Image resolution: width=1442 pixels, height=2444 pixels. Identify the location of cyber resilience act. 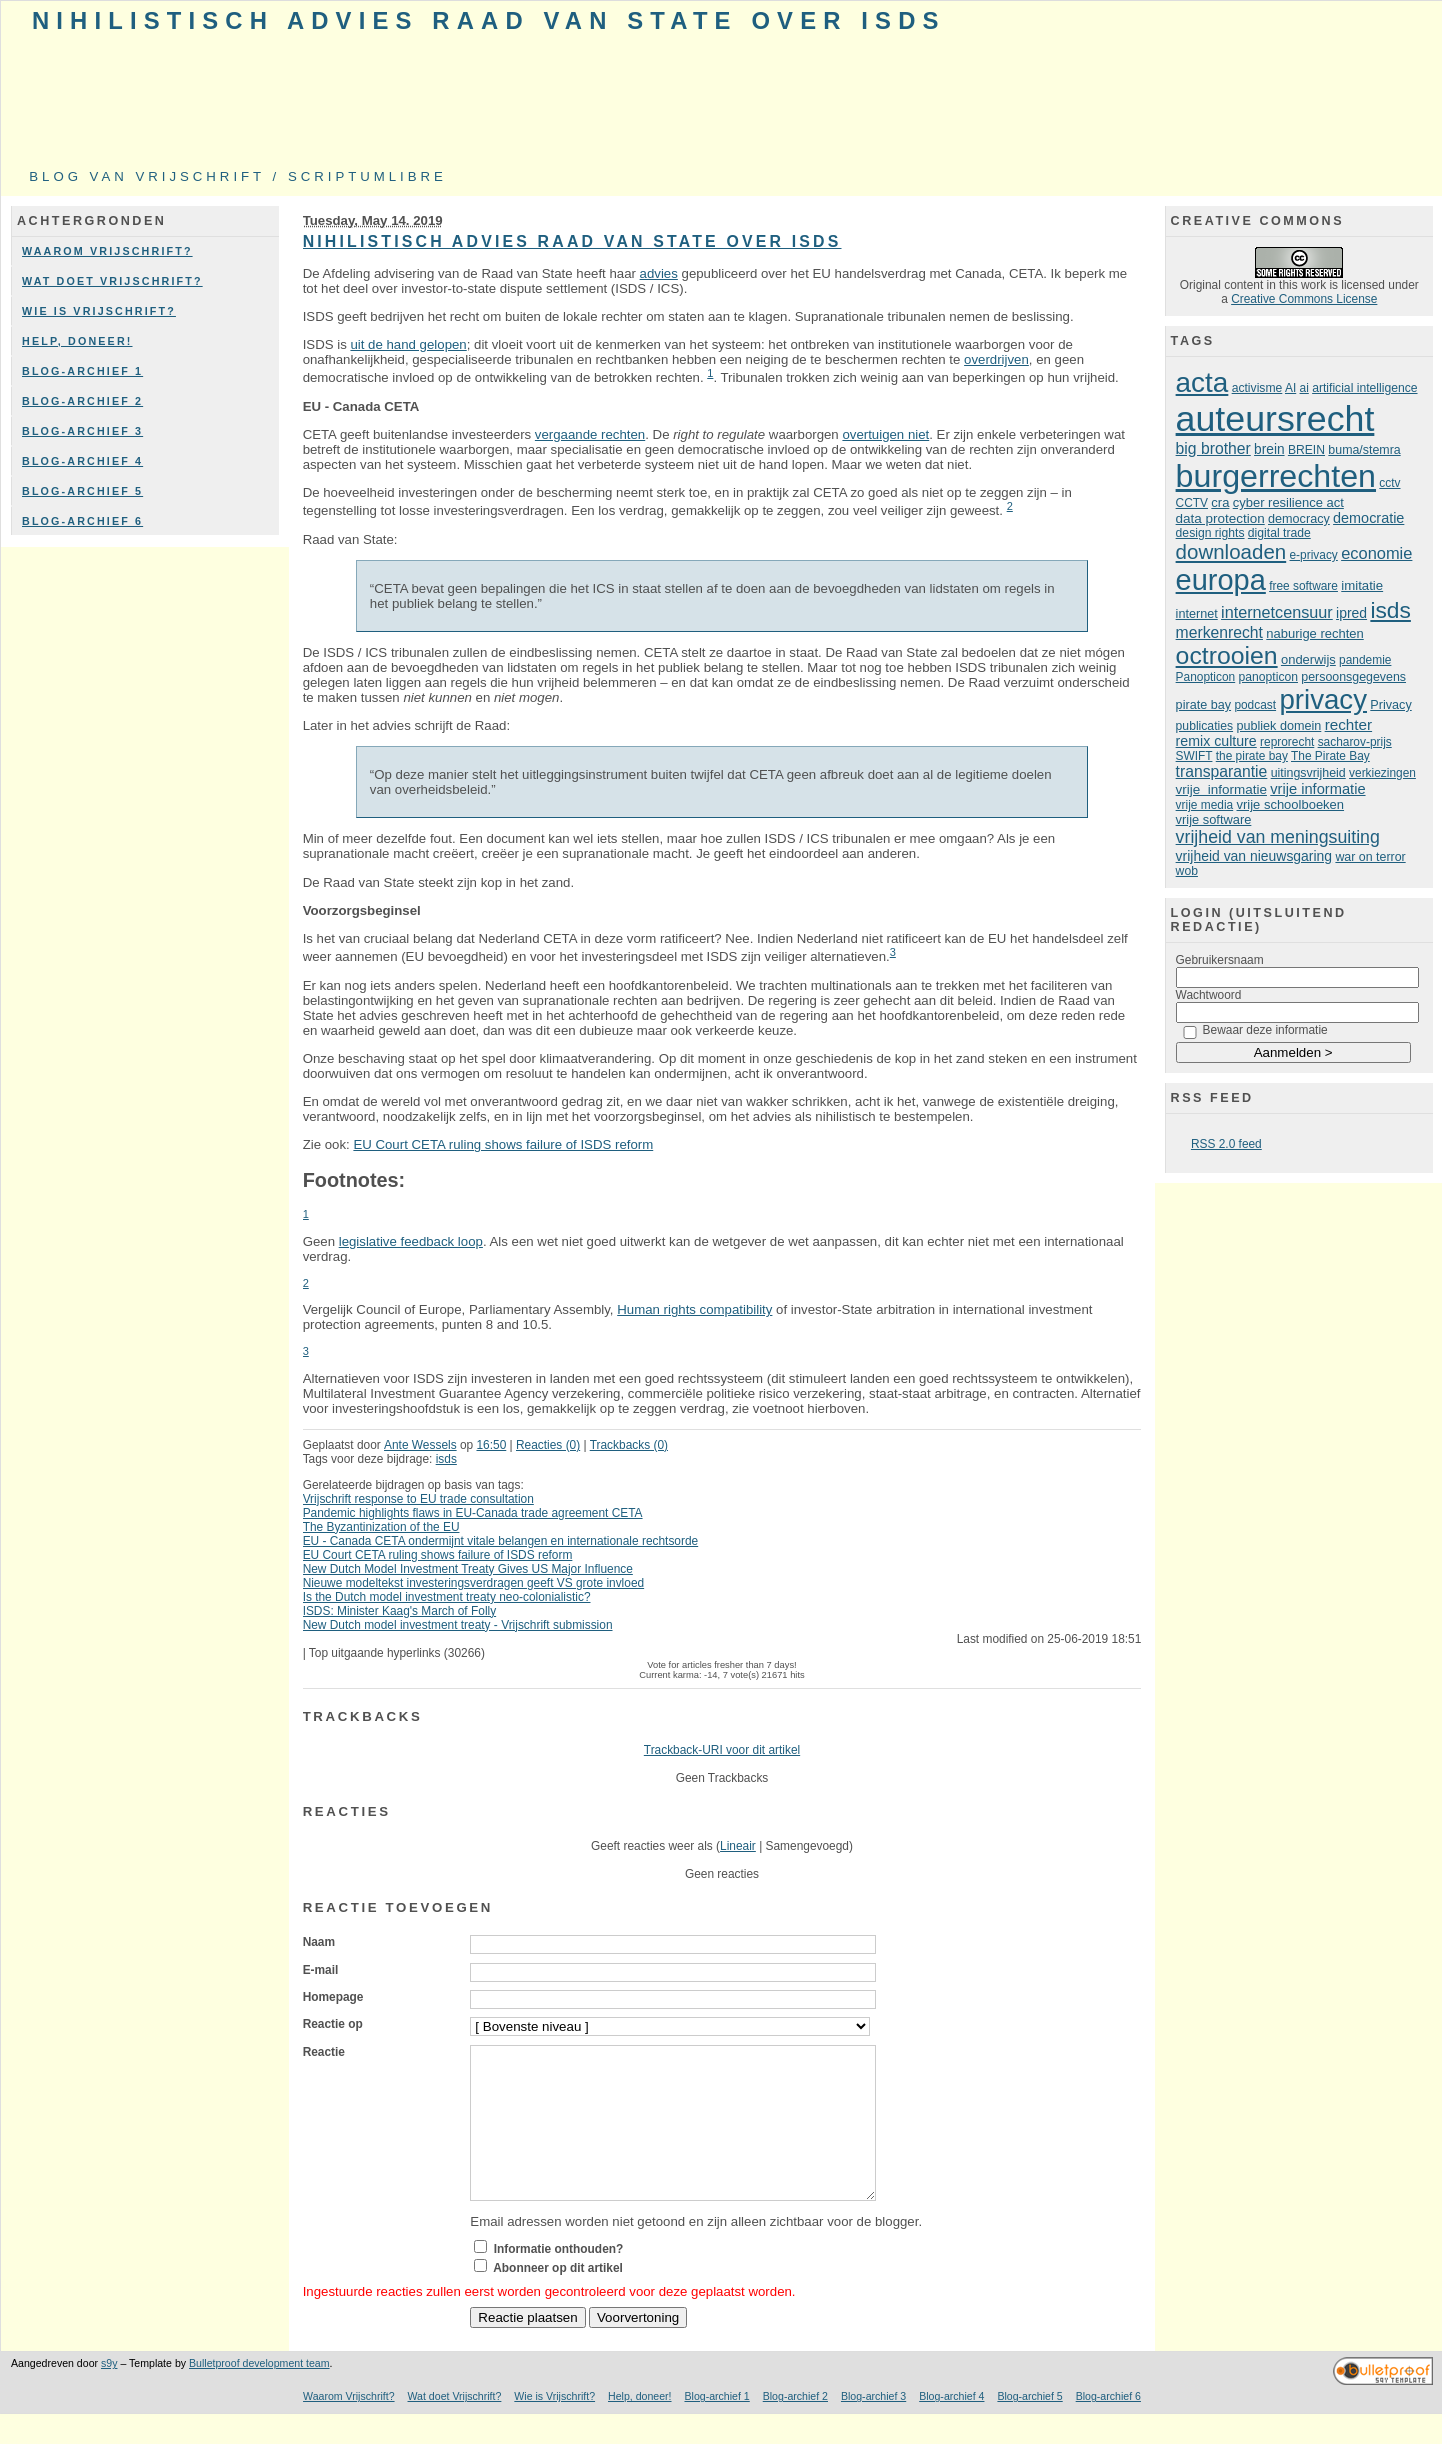
(1288, 502).